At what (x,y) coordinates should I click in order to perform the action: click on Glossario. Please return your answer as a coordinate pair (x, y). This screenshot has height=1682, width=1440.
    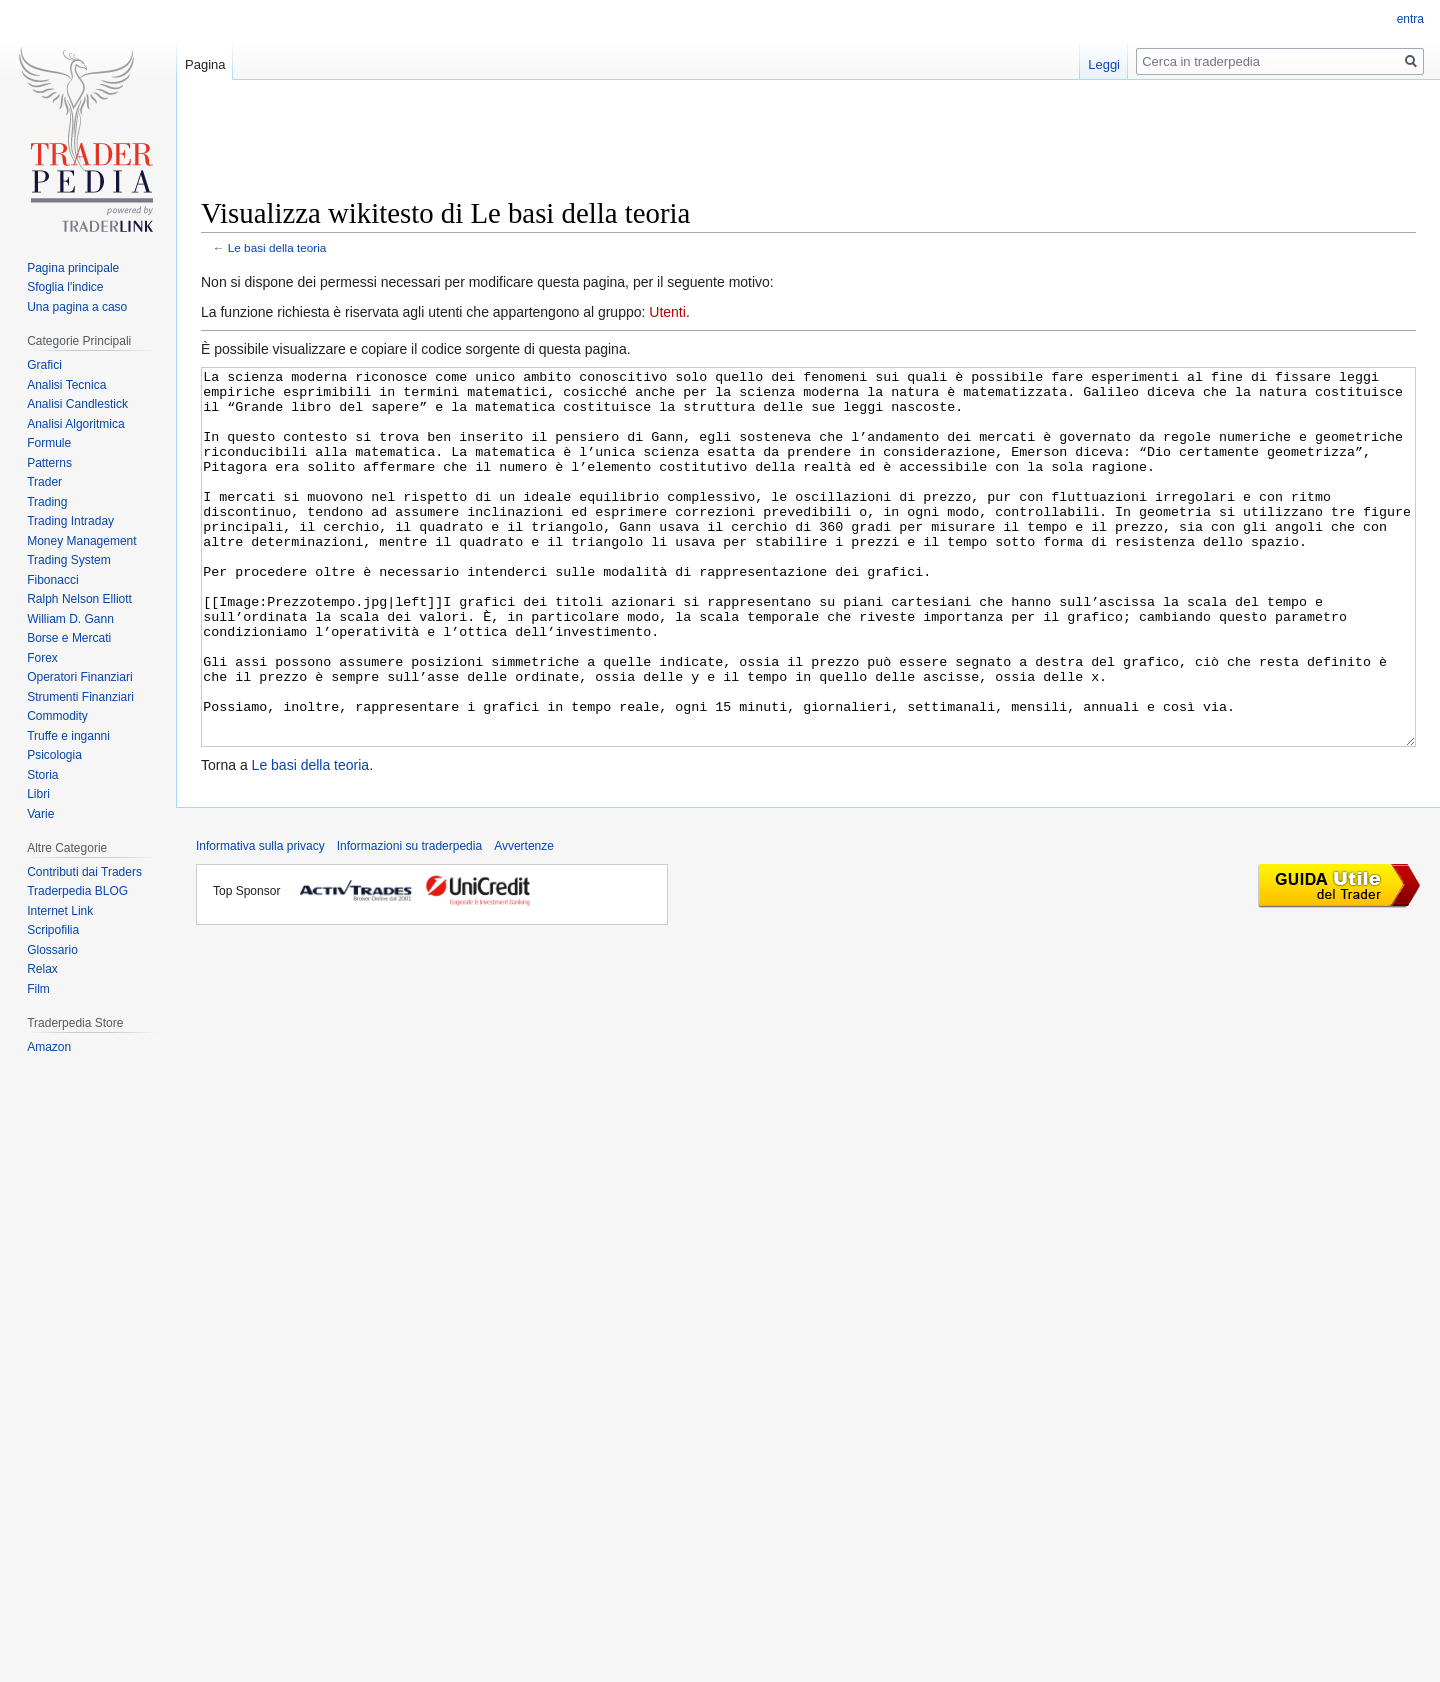
    Looking at the image, I should click on (52, 950).